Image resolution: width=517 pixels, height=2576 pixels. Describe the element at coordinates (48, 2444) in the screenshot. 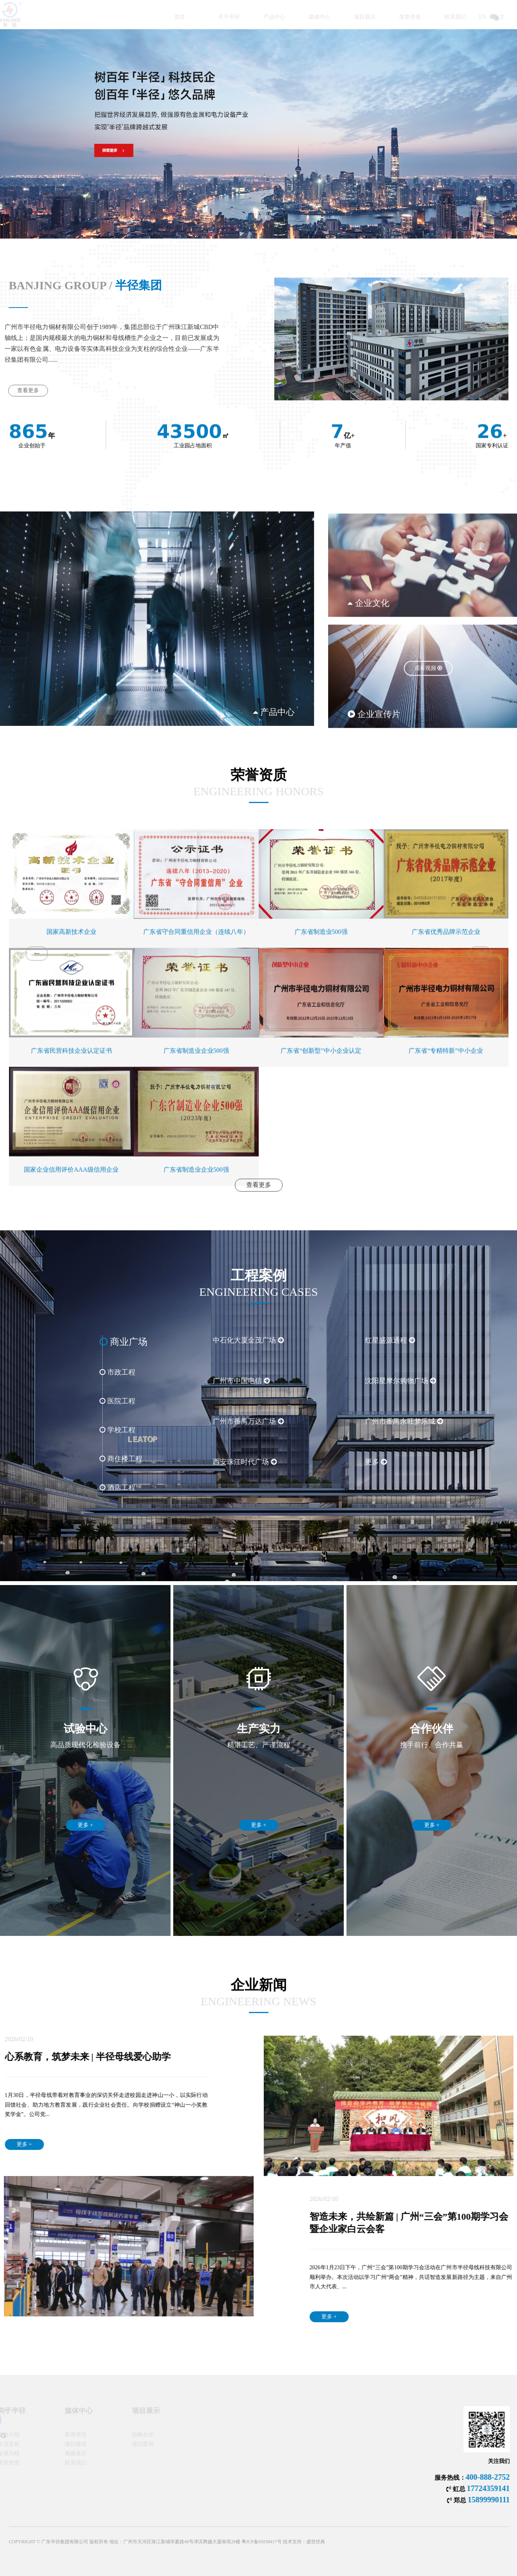

I see `项目建设` at that location.